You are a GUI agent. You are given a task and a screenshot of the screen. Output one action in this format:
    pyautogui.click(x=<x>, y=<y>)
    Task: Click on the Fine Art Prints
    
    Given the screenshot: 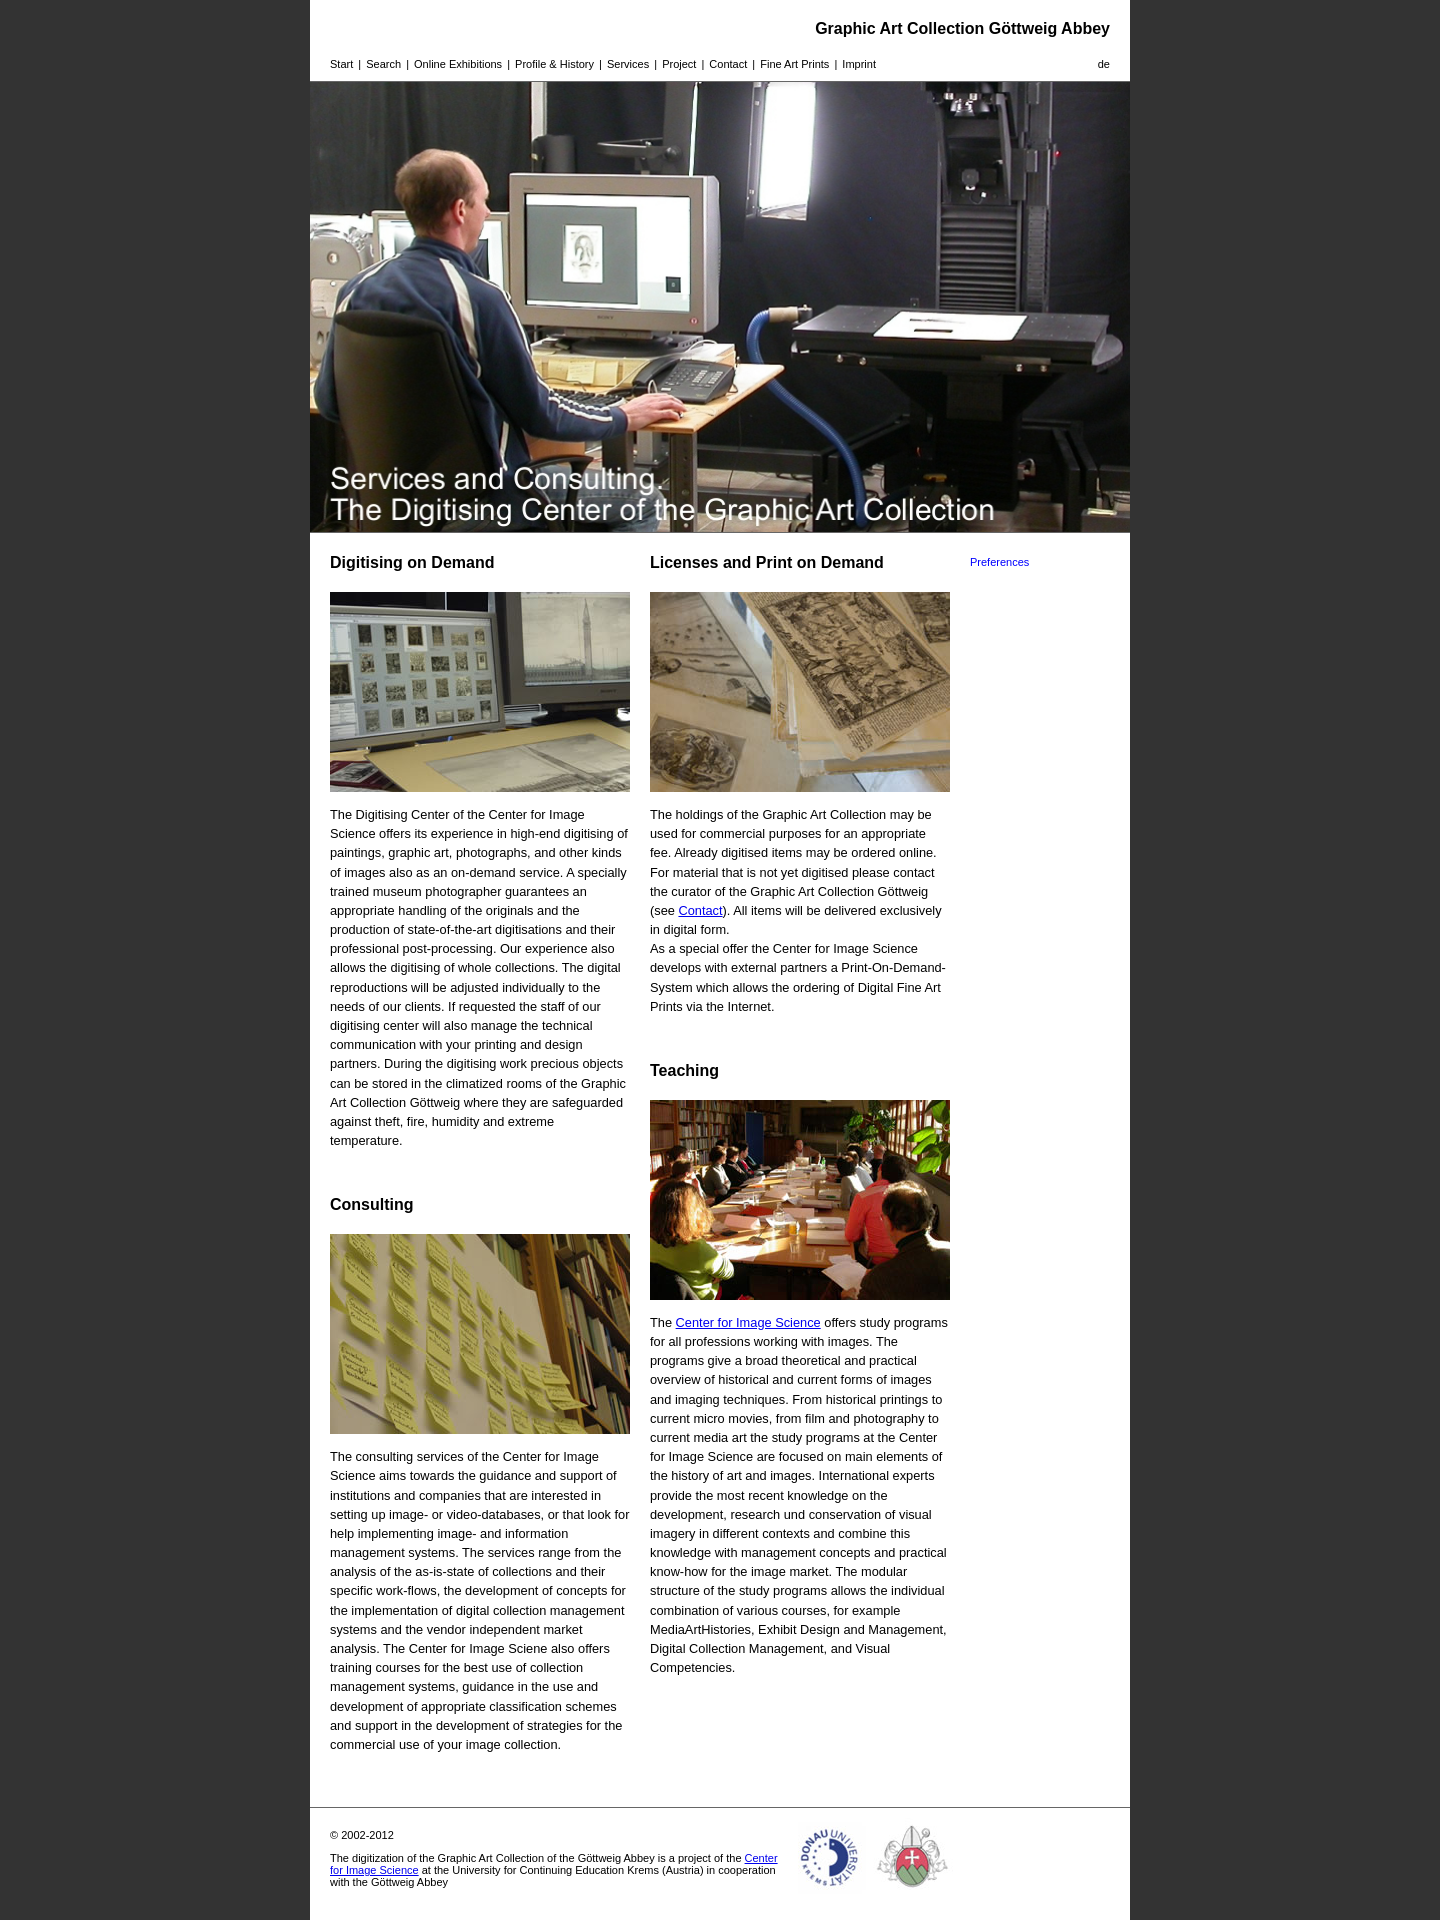 What is the action you would take?
    pyautogui.click(x=794, y=64)
    